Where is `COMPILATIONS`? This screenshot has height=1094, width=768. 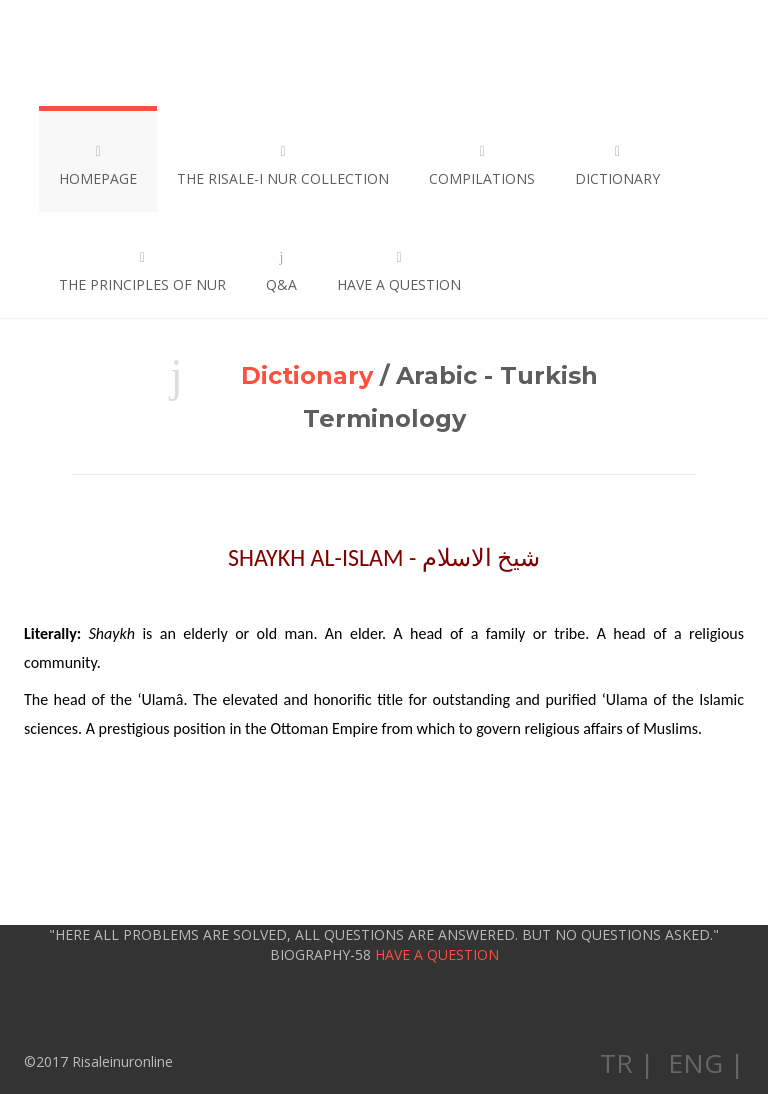 COMPILATIONS is located at coordinates (482, 166).